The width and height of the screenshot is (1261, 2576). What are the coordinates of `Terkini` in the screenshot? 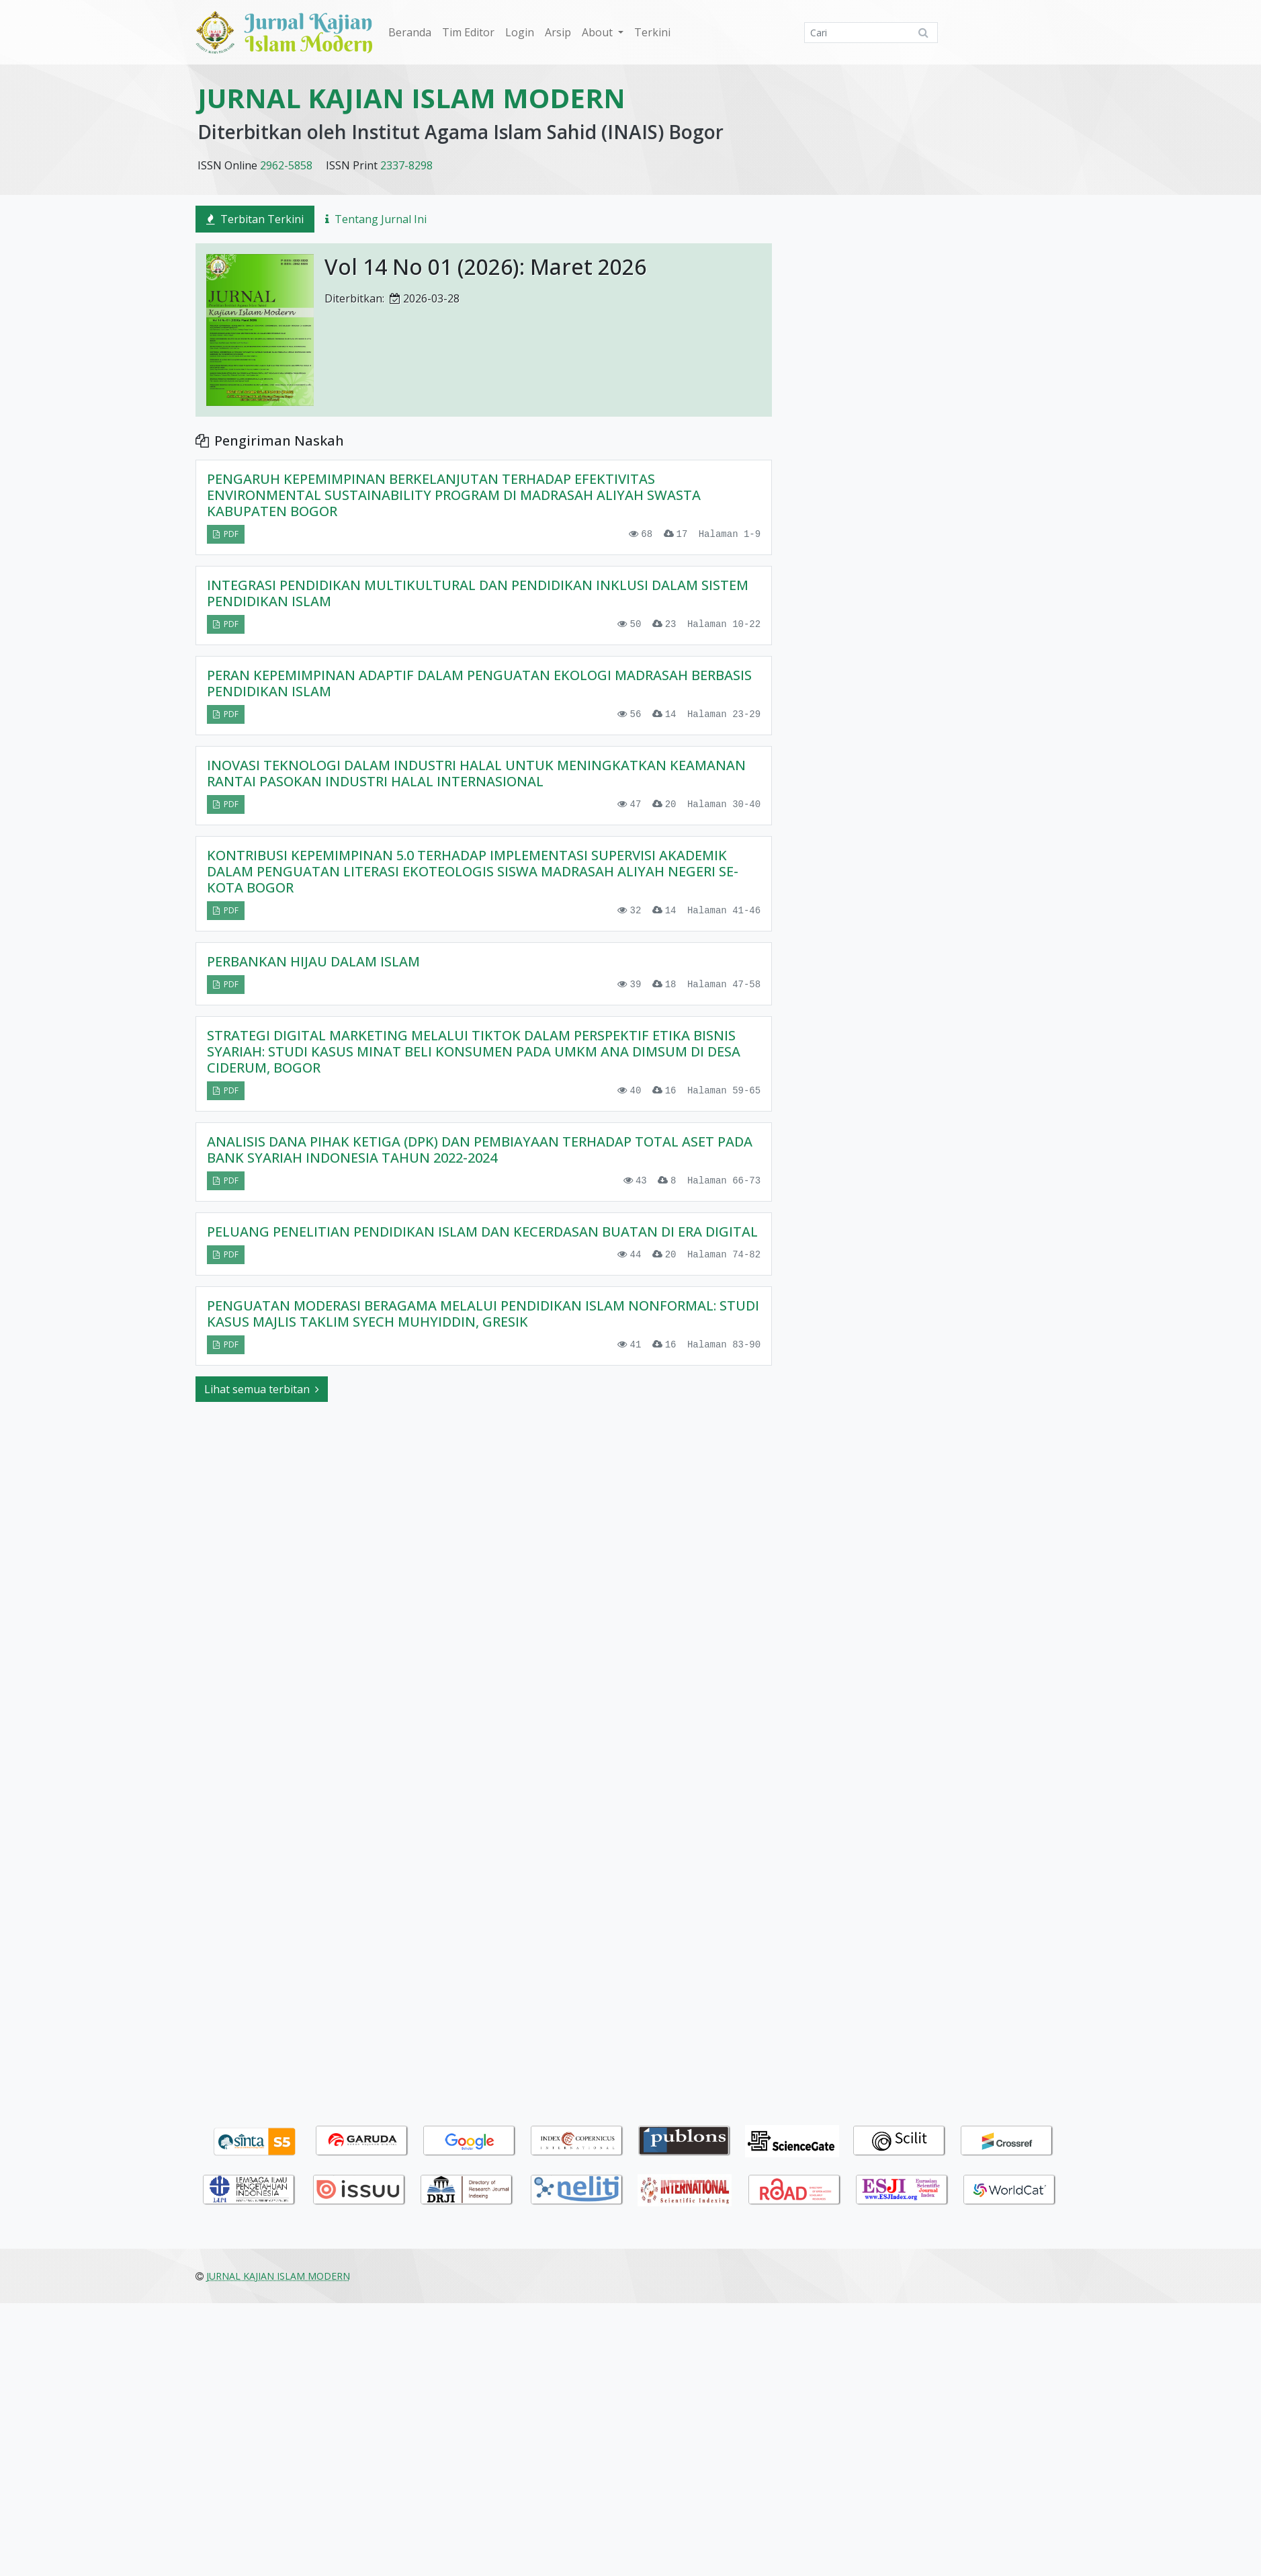 It's located at (652, 32).